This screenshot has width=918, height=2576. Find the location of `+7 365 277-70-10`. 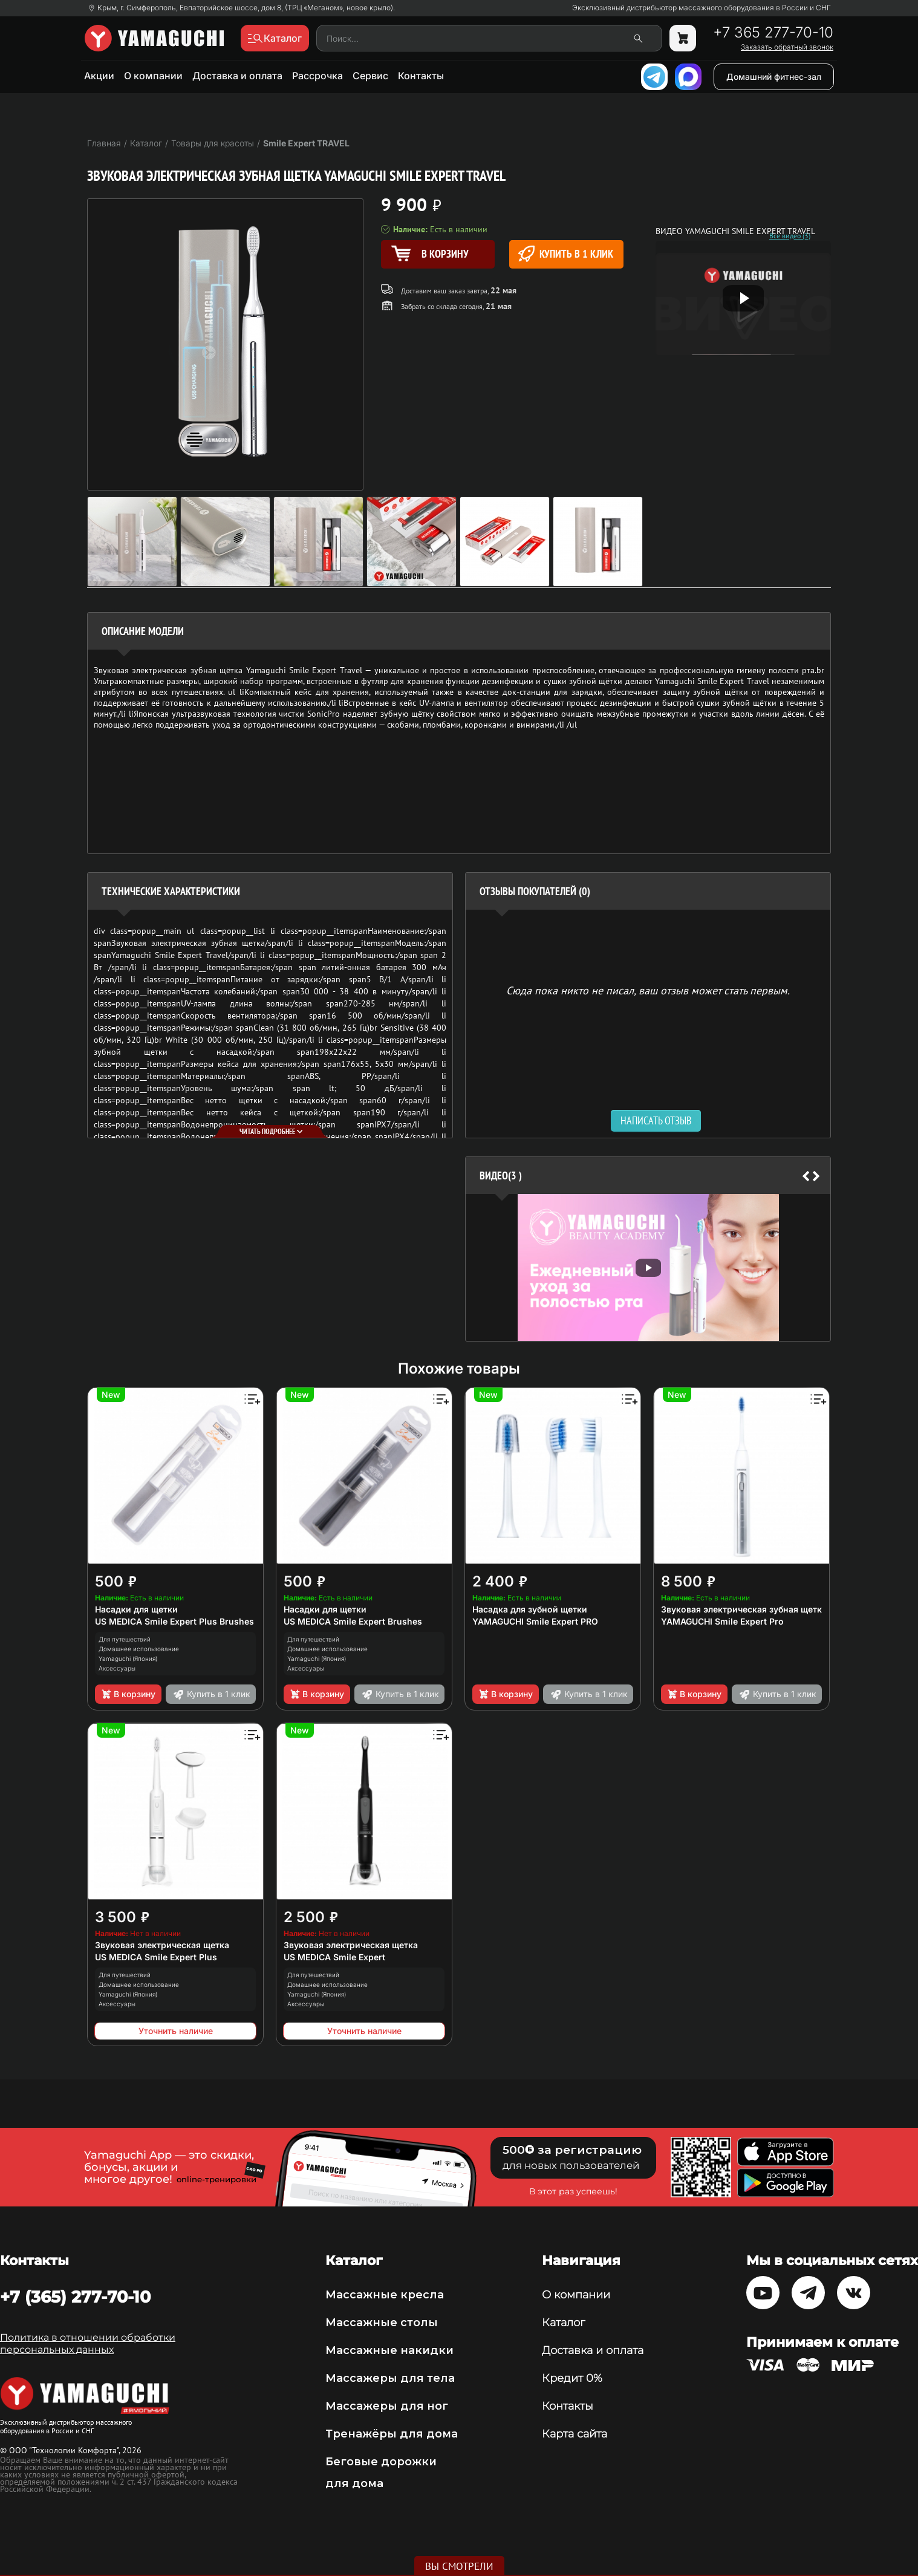

+7 365 277-70-10 is located at coordinates (773, 33).